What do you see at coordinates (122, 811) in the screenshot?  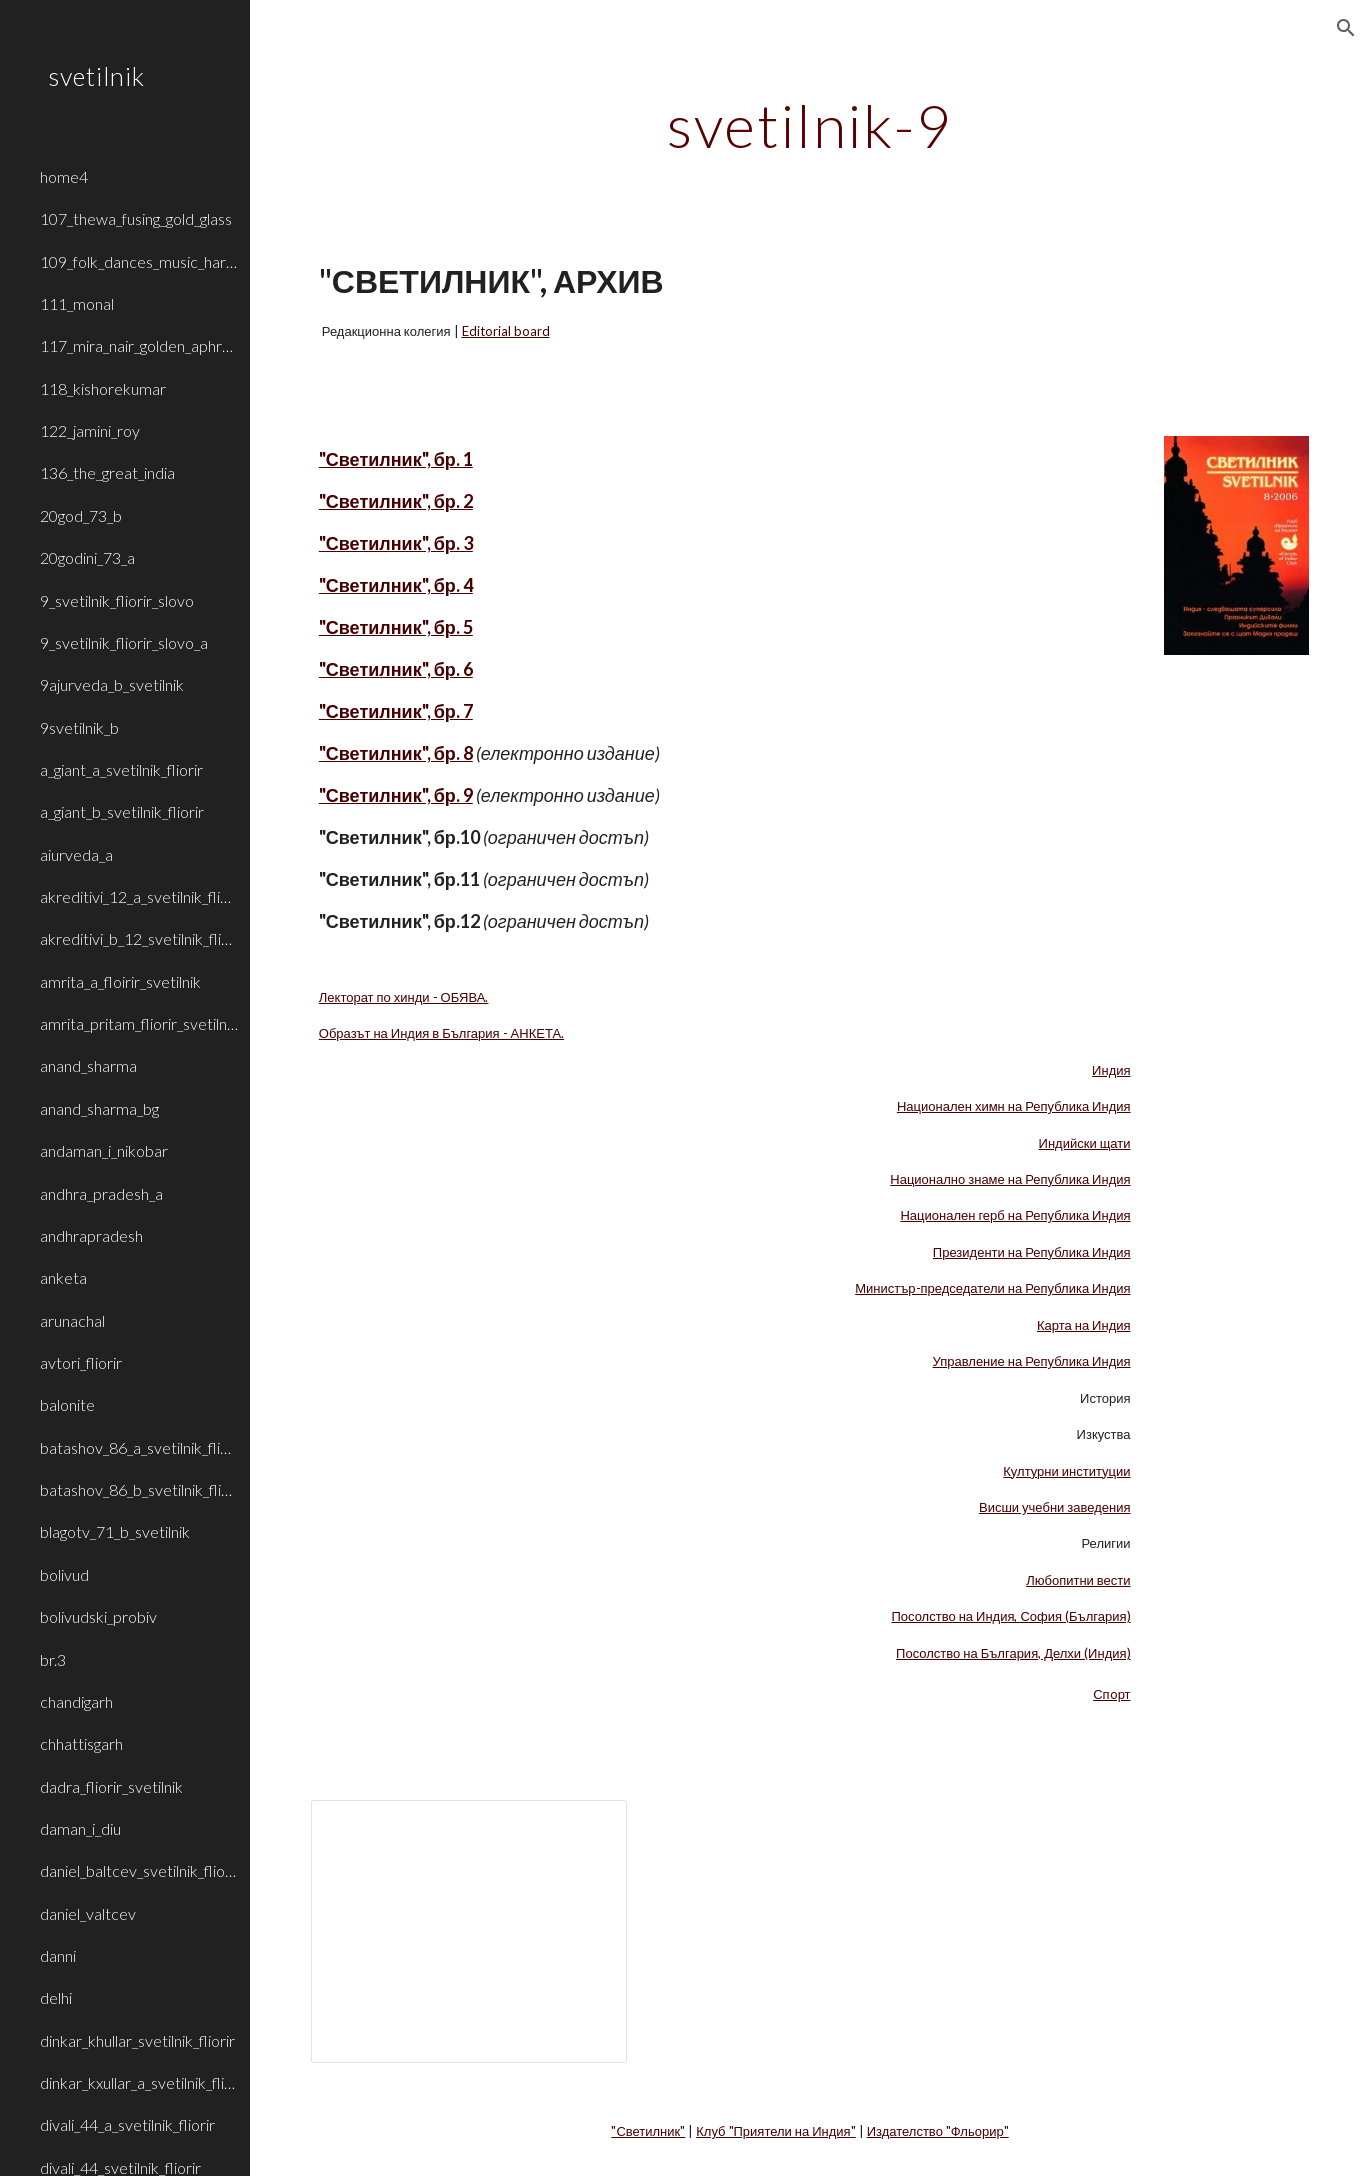 I see `a_giant_b_svetilnik_fliorir [link]` at bounding box center [122, 811].